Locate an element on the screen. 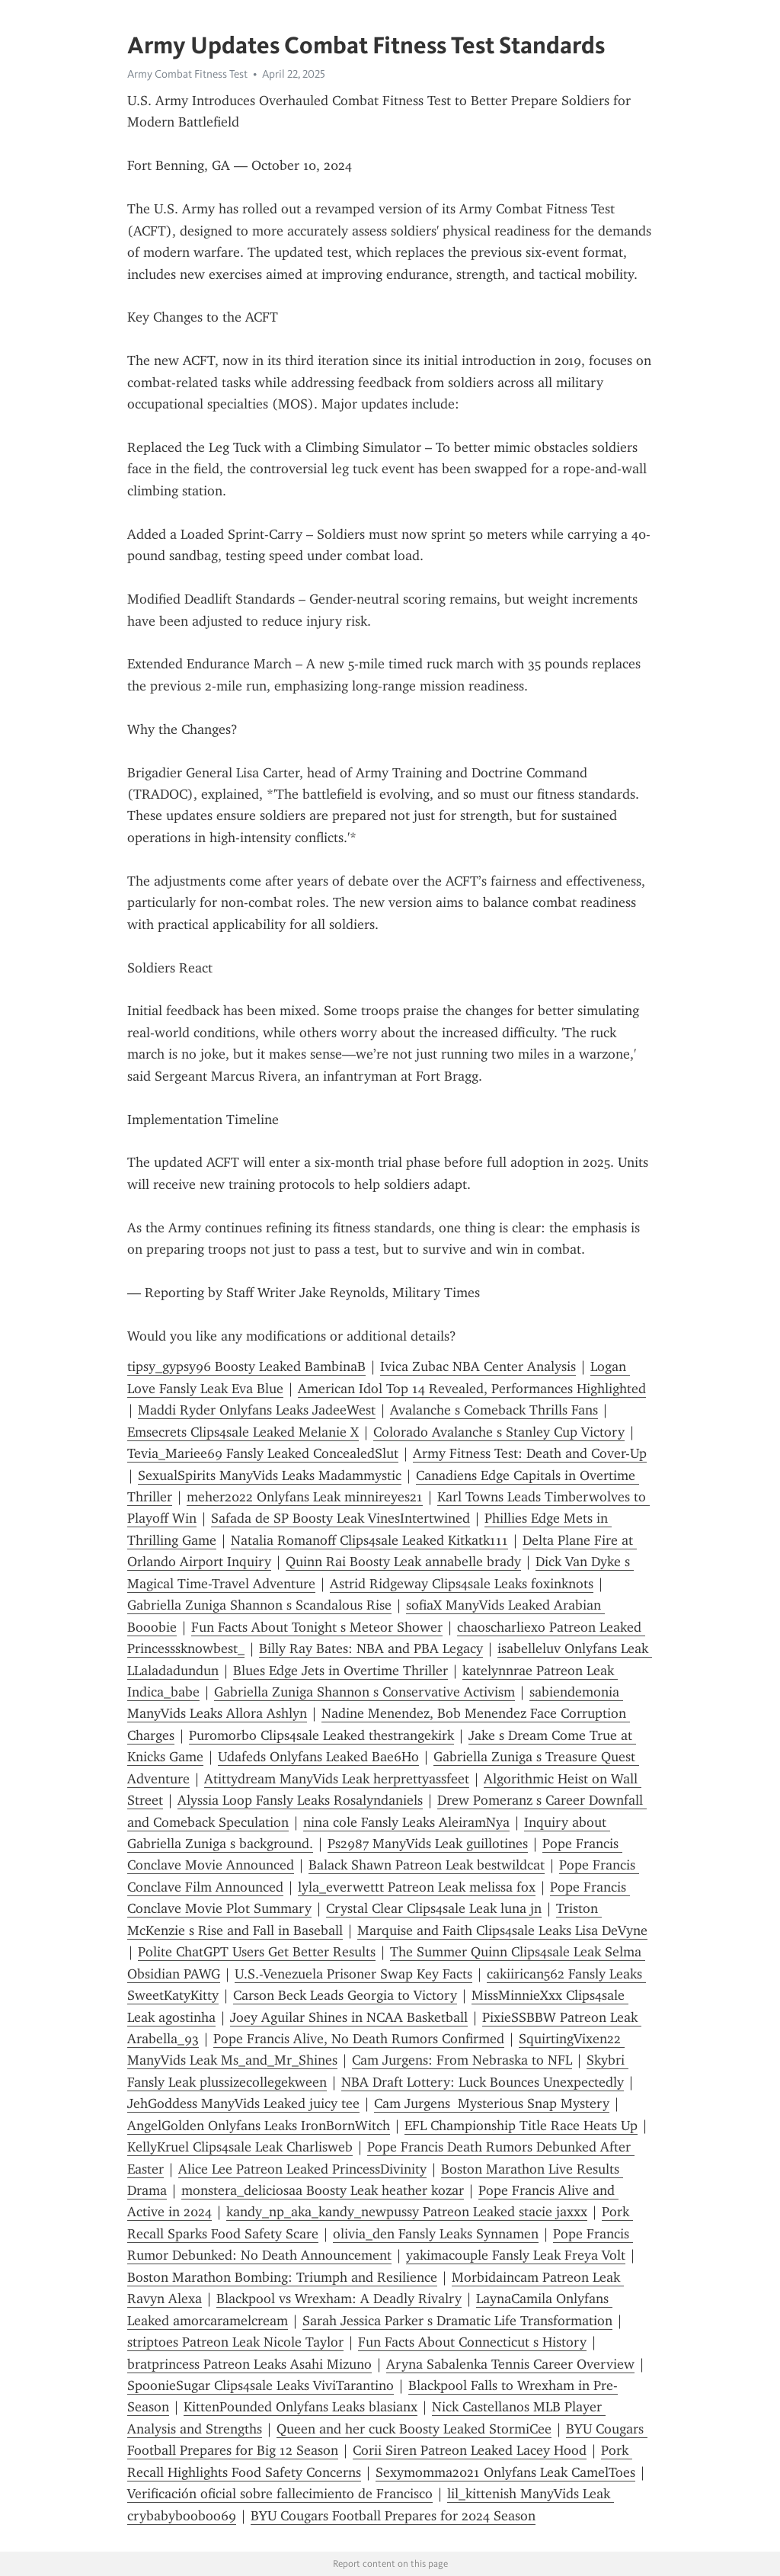 This screenshot has height=2576, width=780. Avalanche s Comeback Thrills Fans is located at coordinates (494, 1410).